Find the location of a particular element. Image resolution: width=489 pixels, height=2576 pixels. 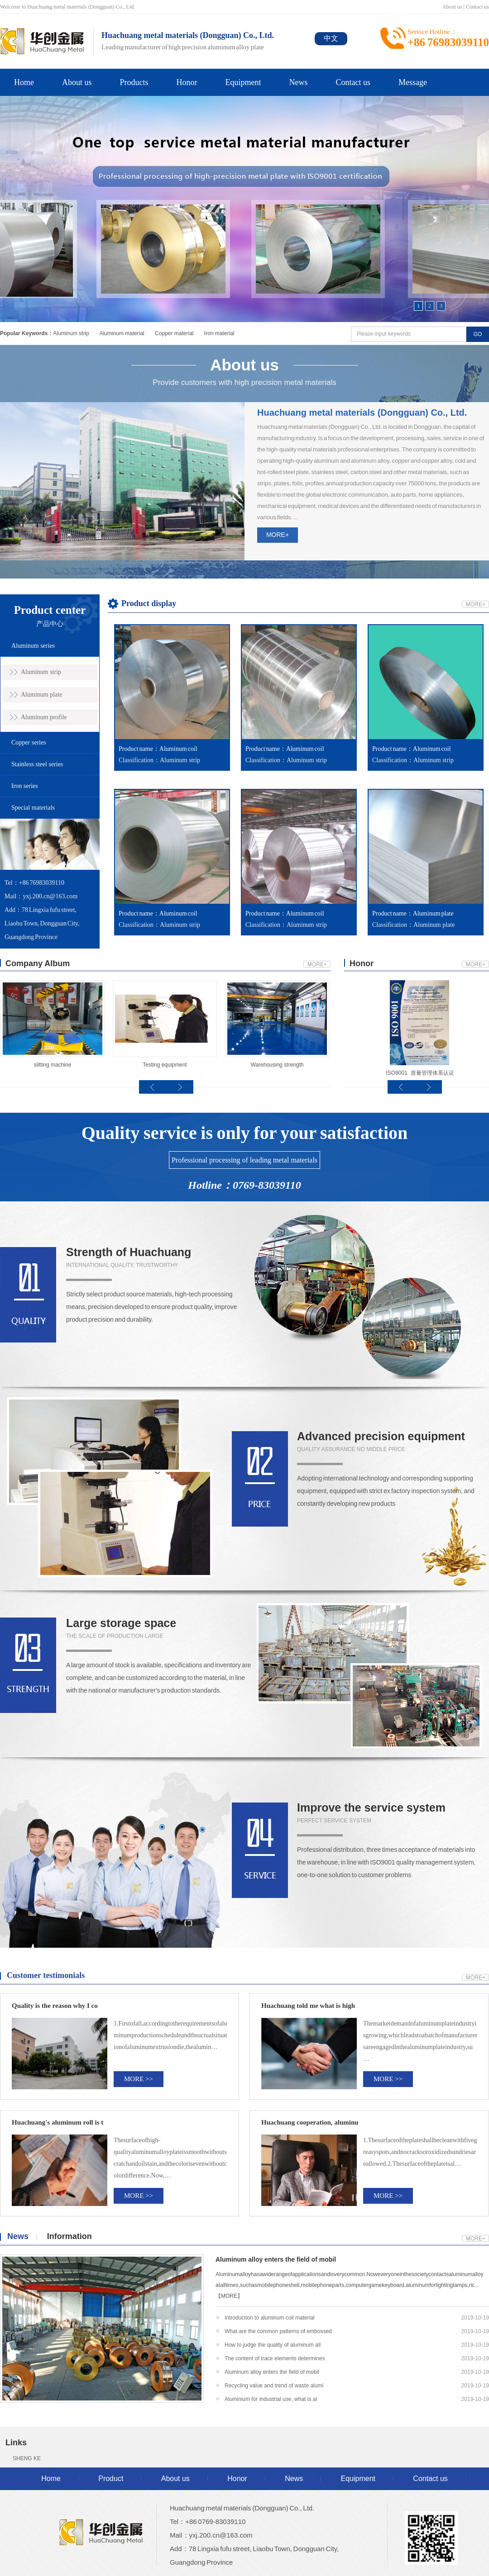

Aluminum alloy enters the field of mobil is located at coordinates (276, 2259).